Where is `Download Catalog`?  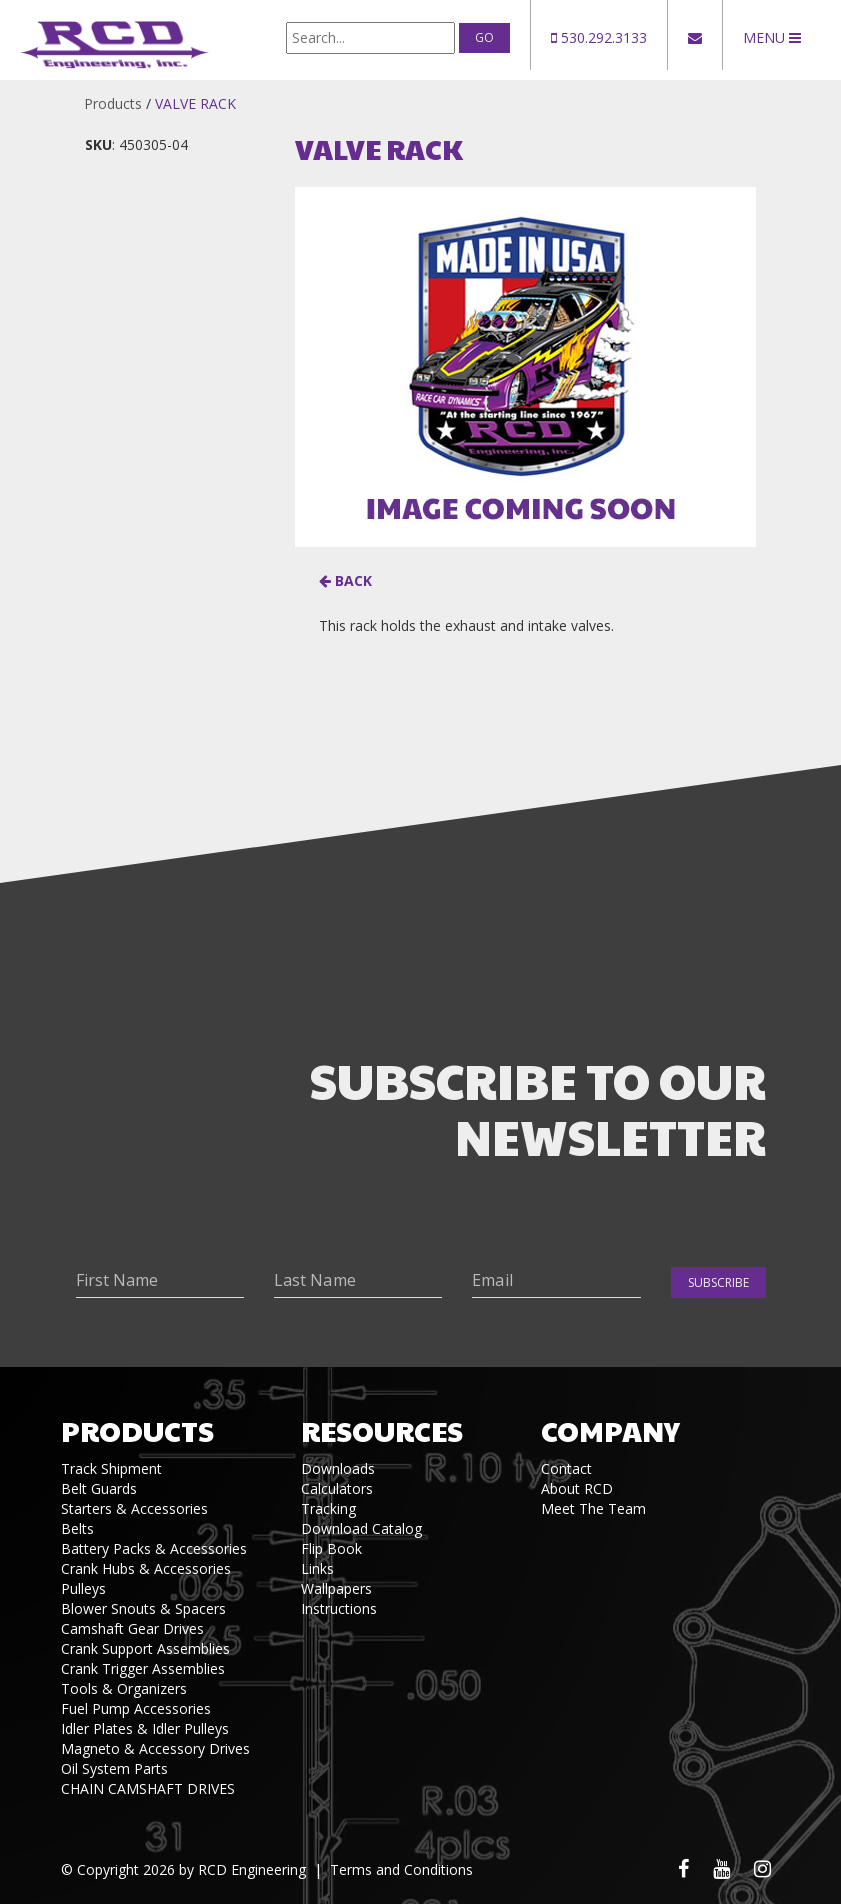
Download Catalog is located at coordinates (361, 1528).